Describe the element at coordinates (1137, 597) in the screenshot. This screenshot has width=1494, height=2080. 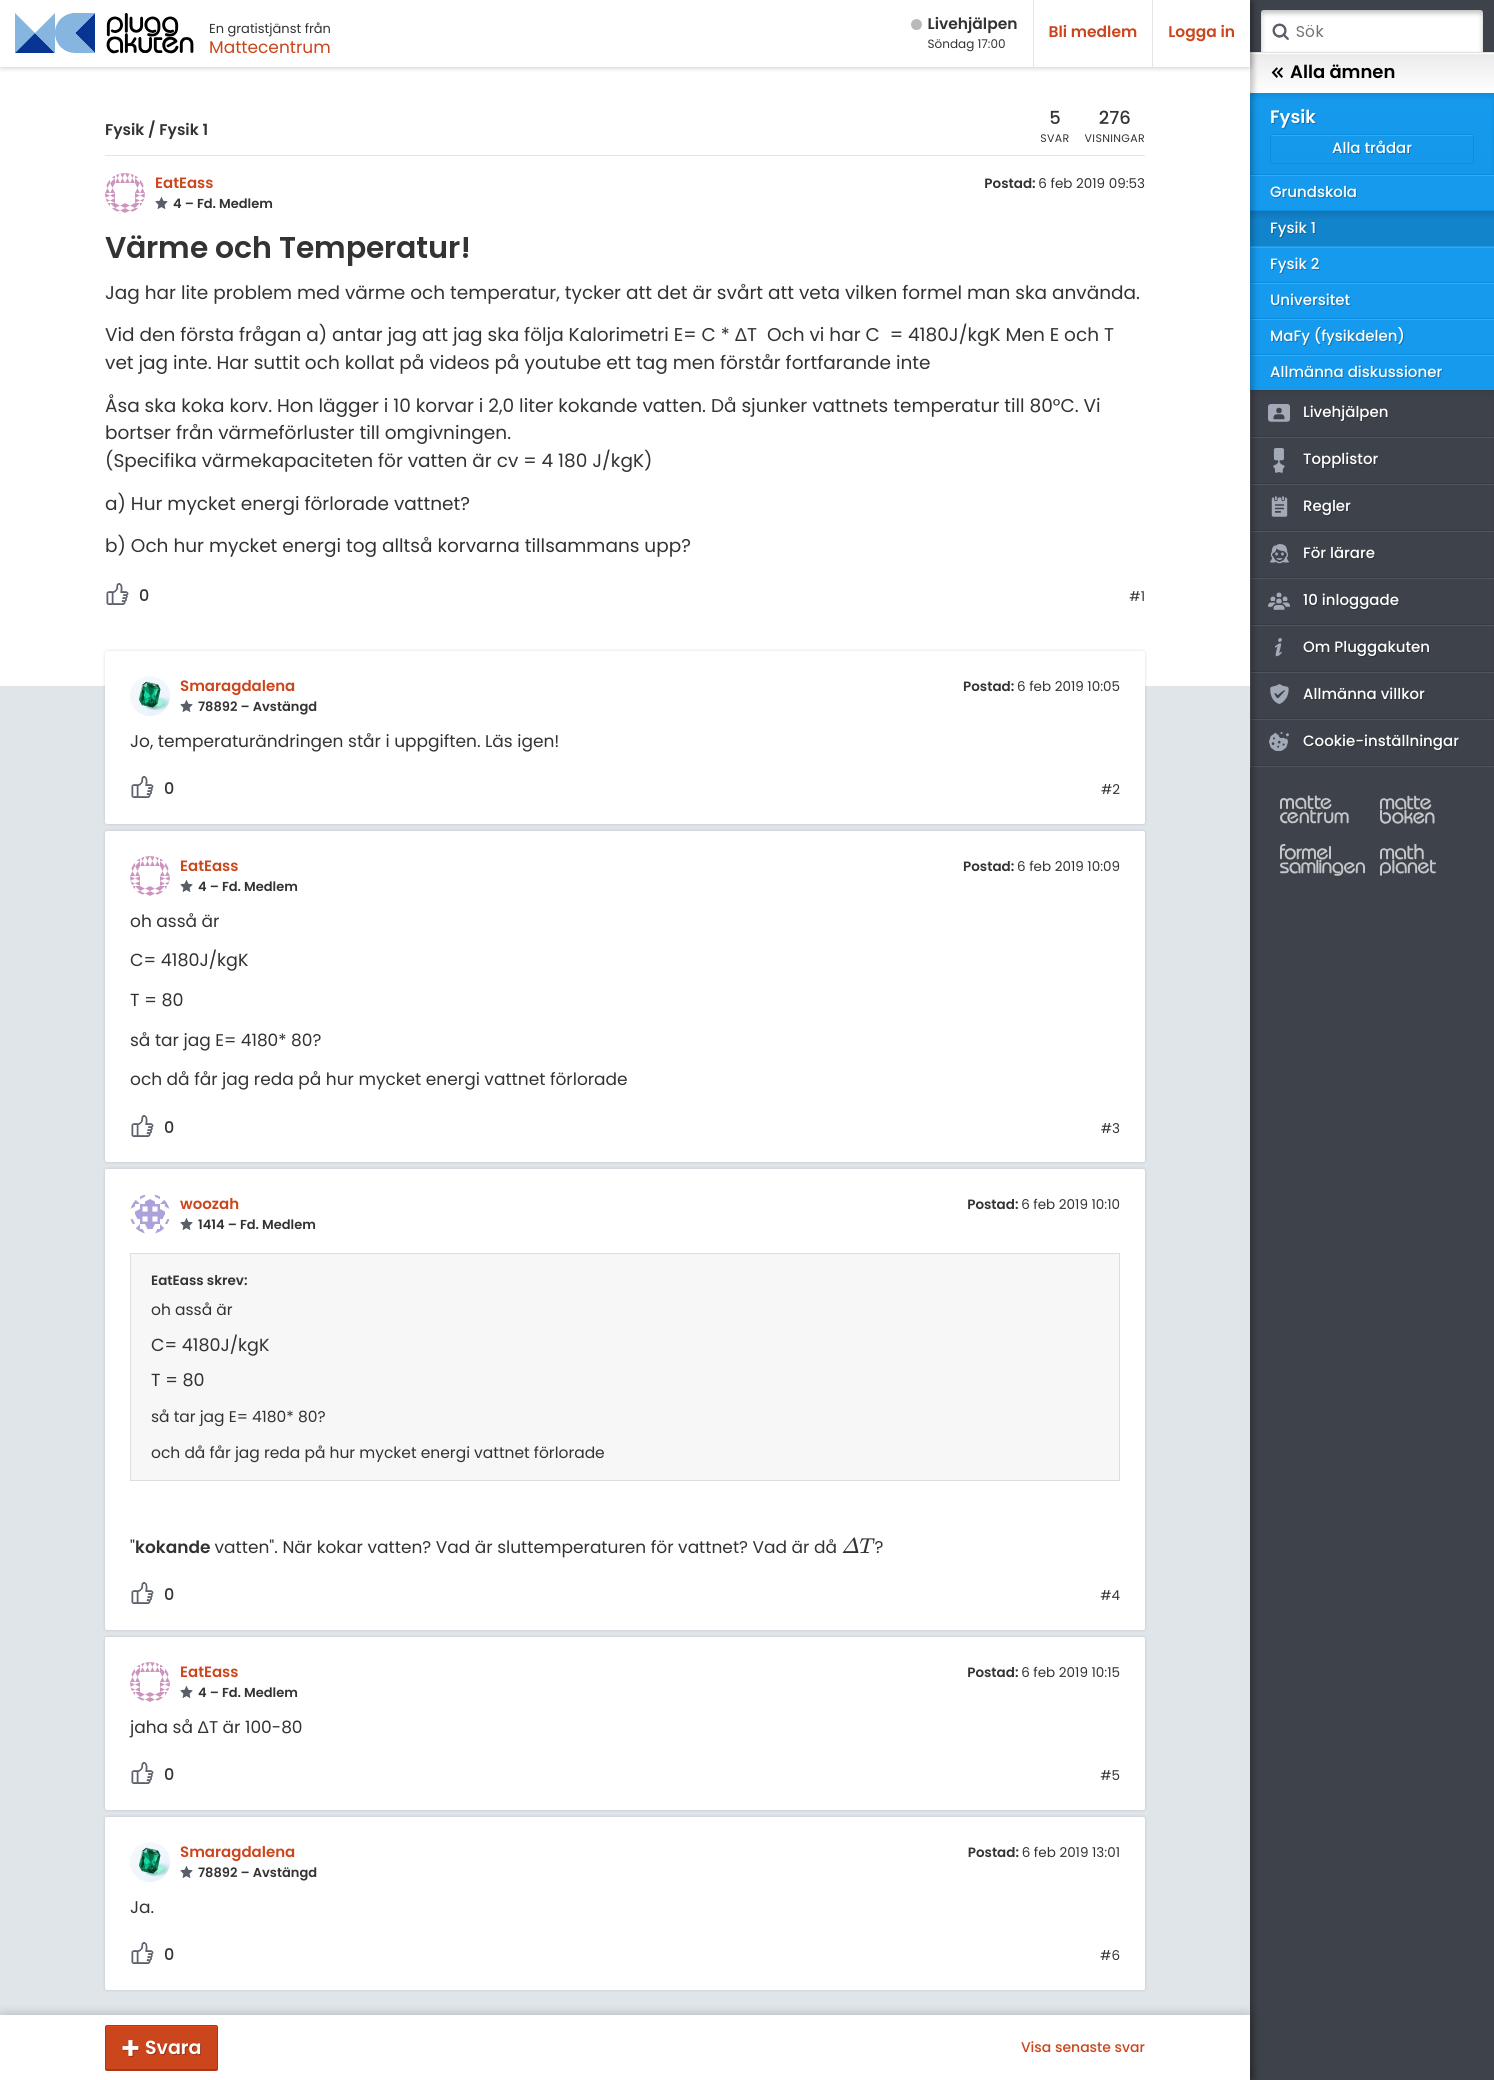
I see `#1` at that location.